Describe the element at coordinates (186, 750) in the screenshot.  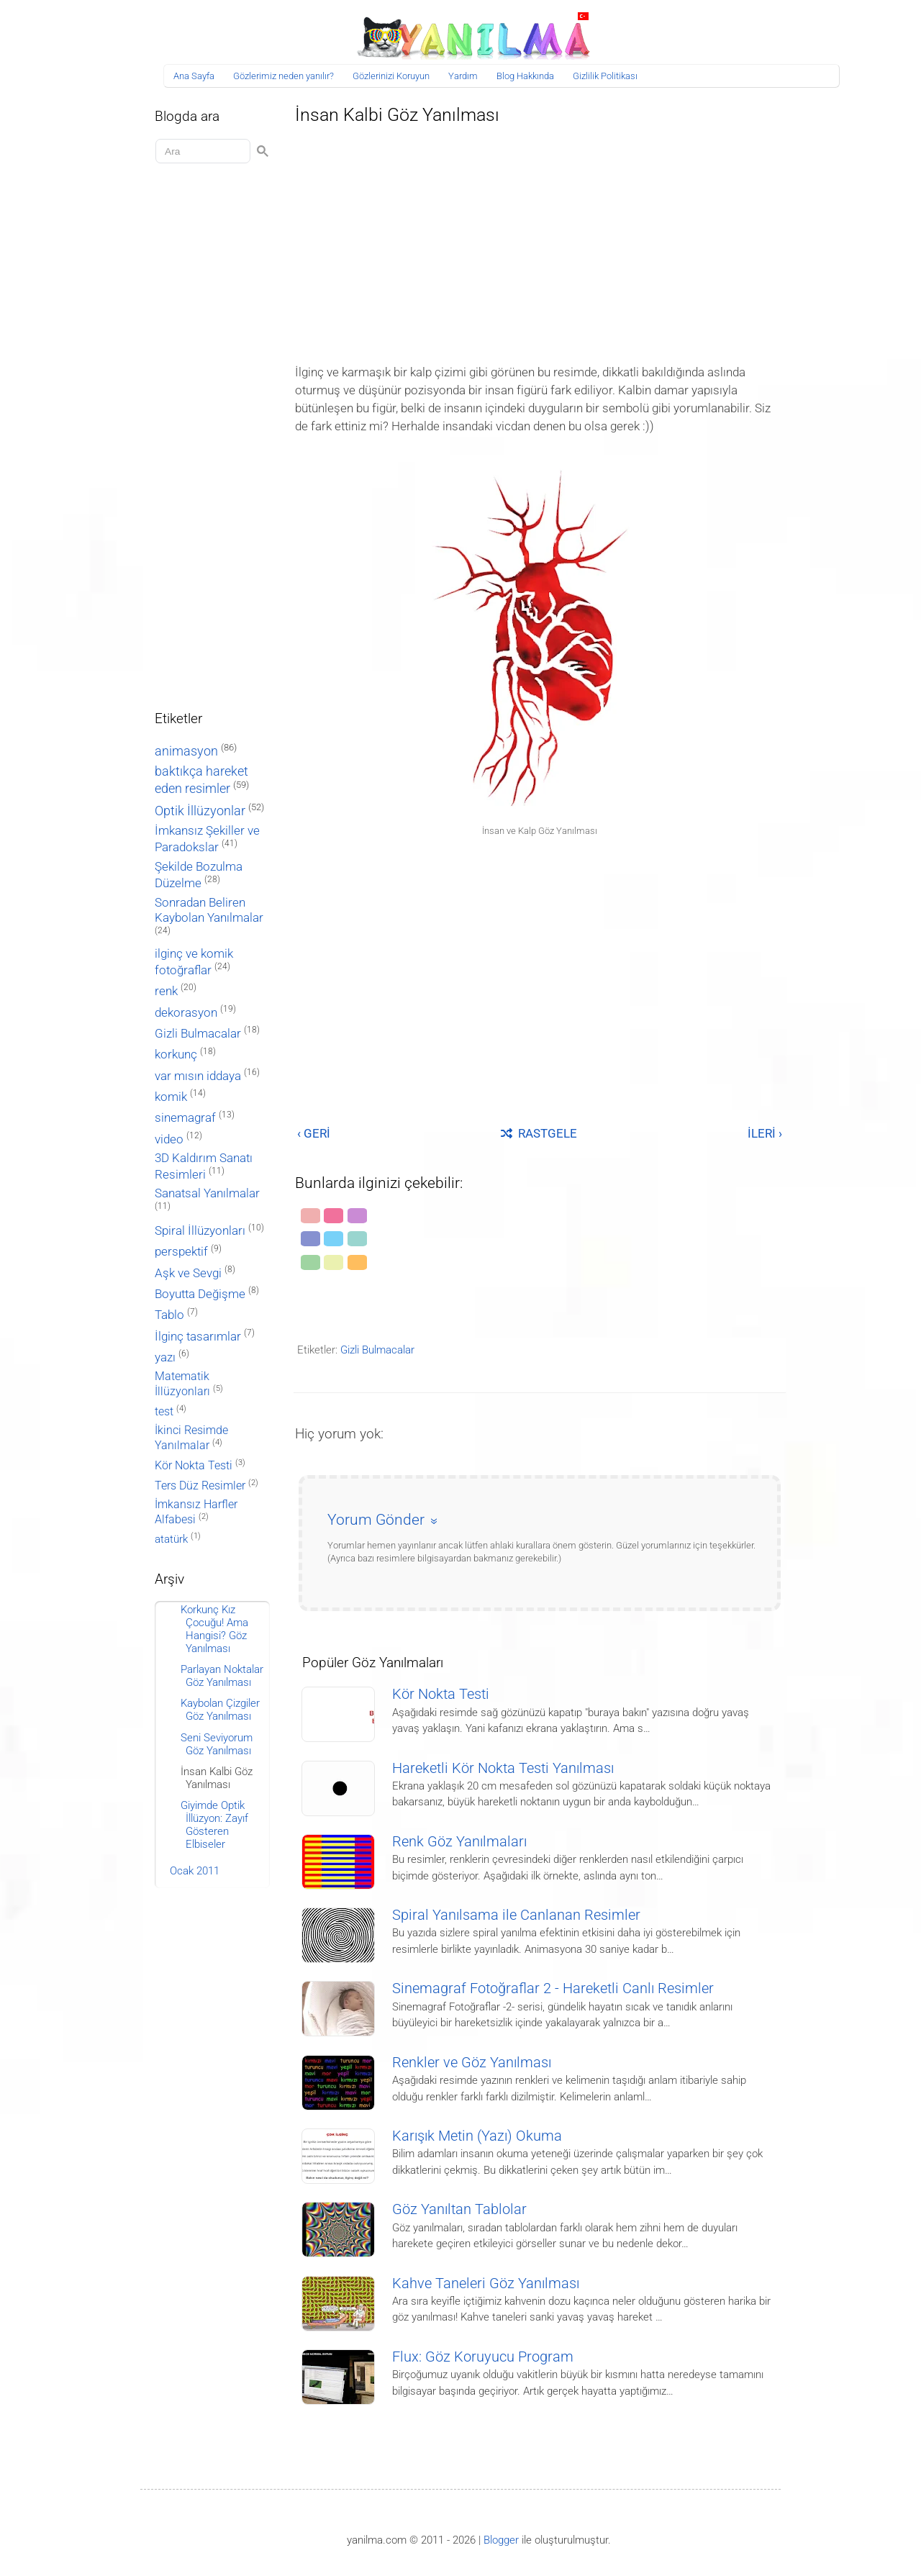
I see `animasyon` at that location.